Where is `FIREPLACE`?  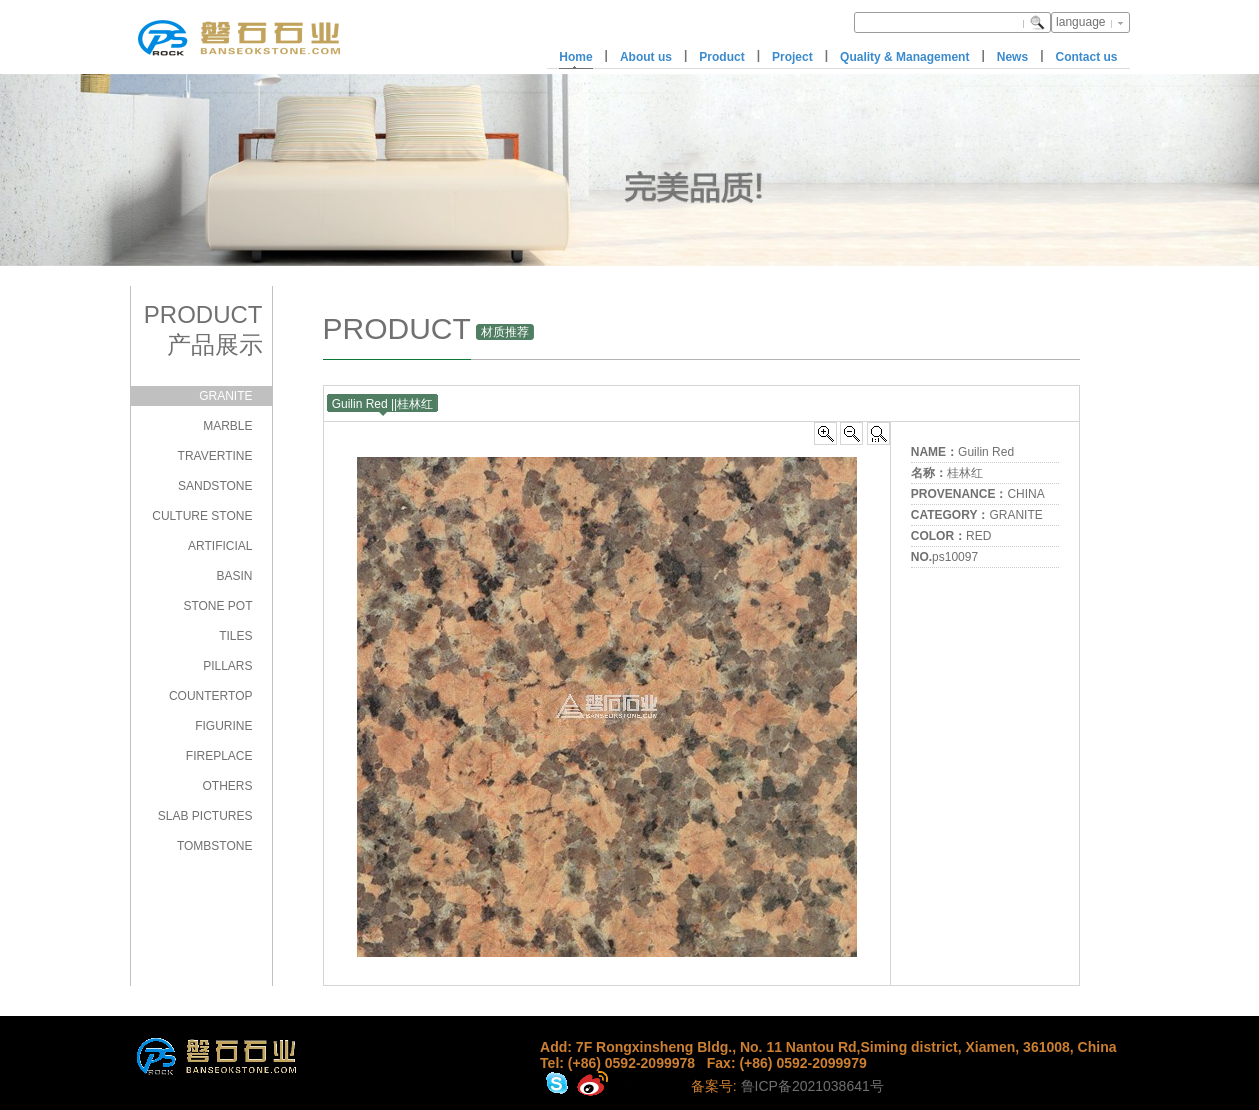 FIREPLACE is located at coordinates (219, 756).